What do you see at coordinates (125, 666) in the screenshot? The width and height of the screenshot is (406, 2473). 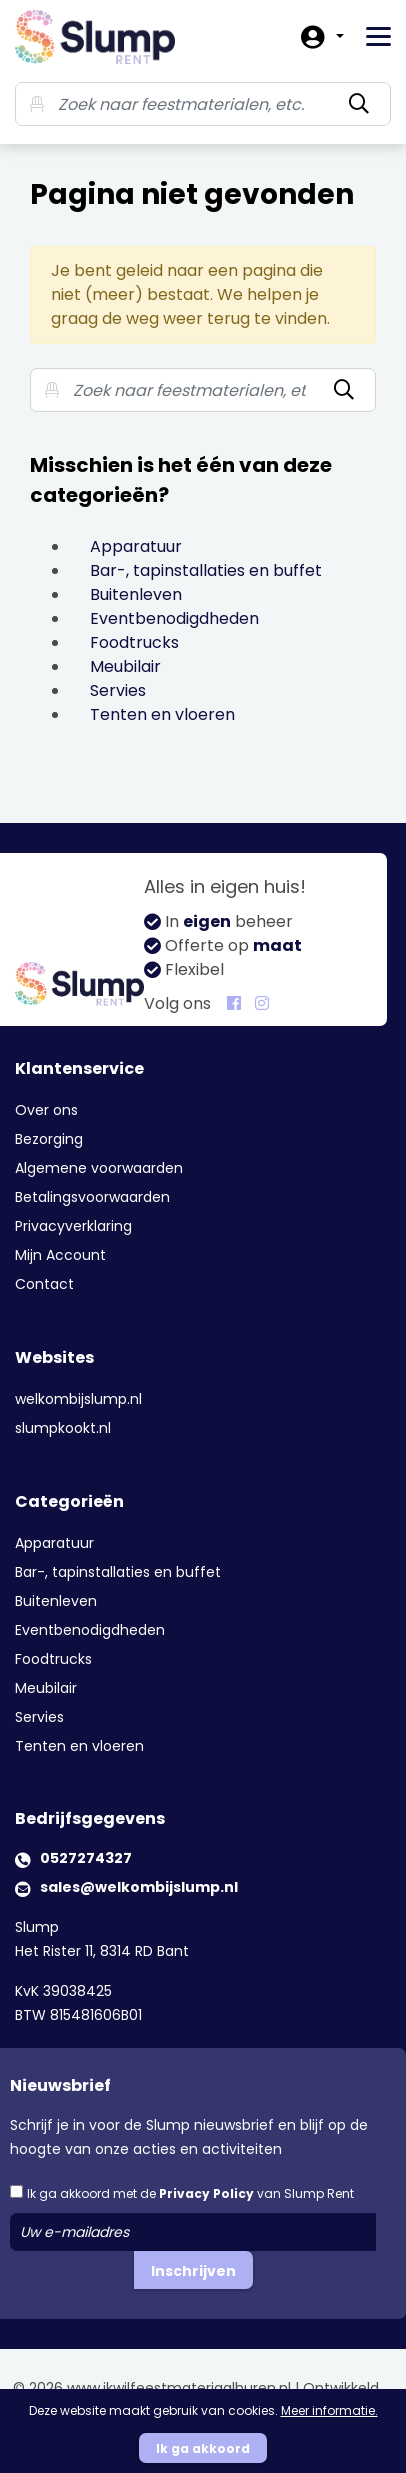 I see `Meubilair` at bounding box center [125, 666].